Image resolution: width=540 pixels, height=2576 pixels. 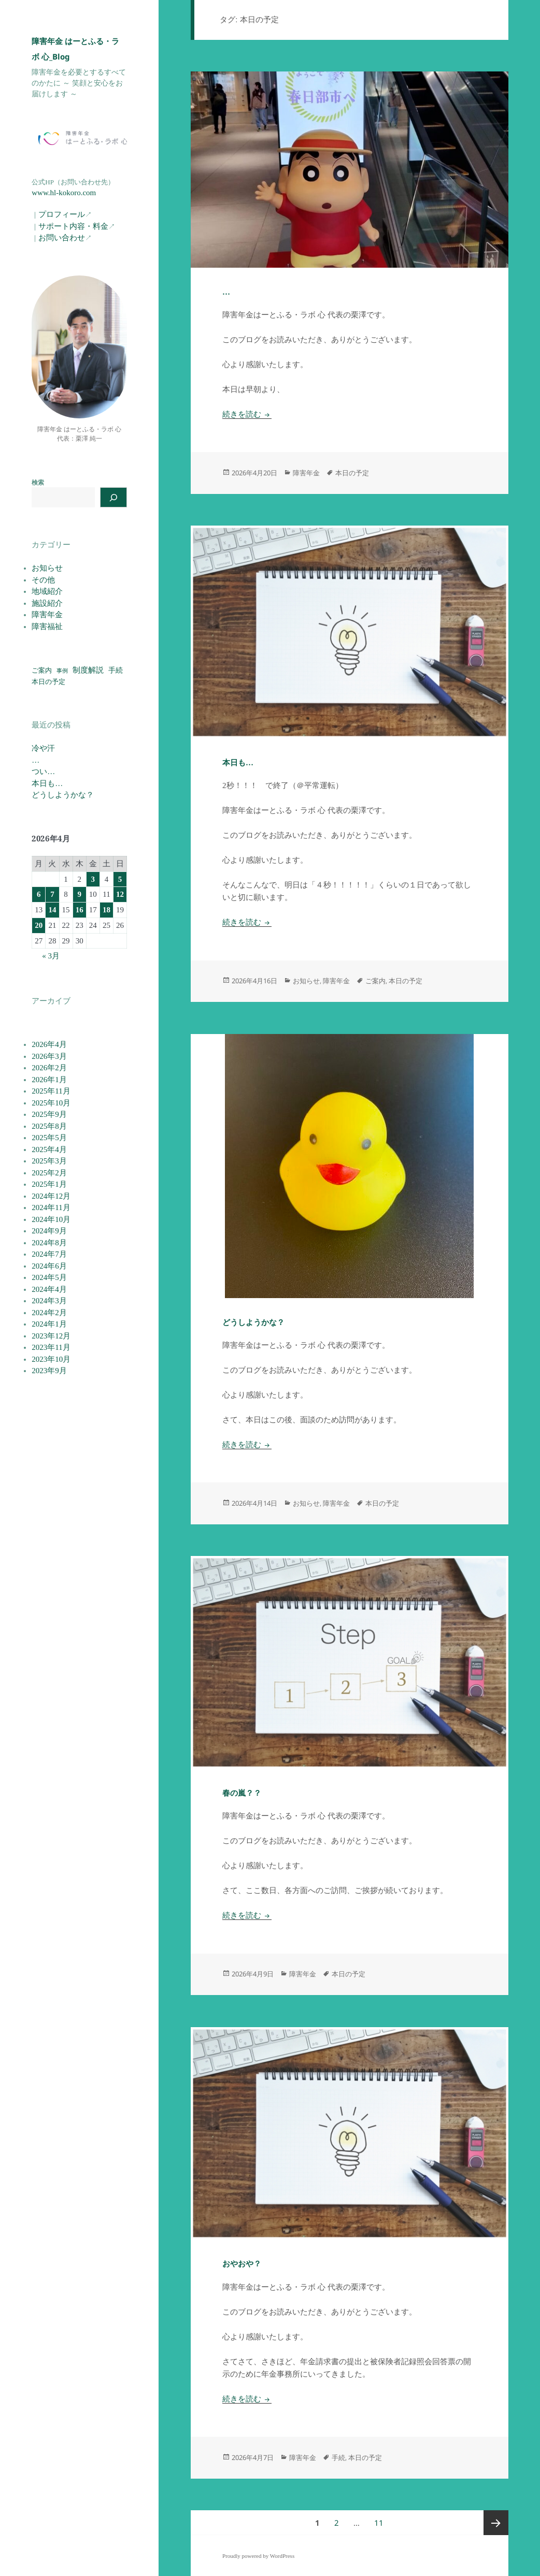 I want to click on 2024年10月, so click(x=51, y=1219).